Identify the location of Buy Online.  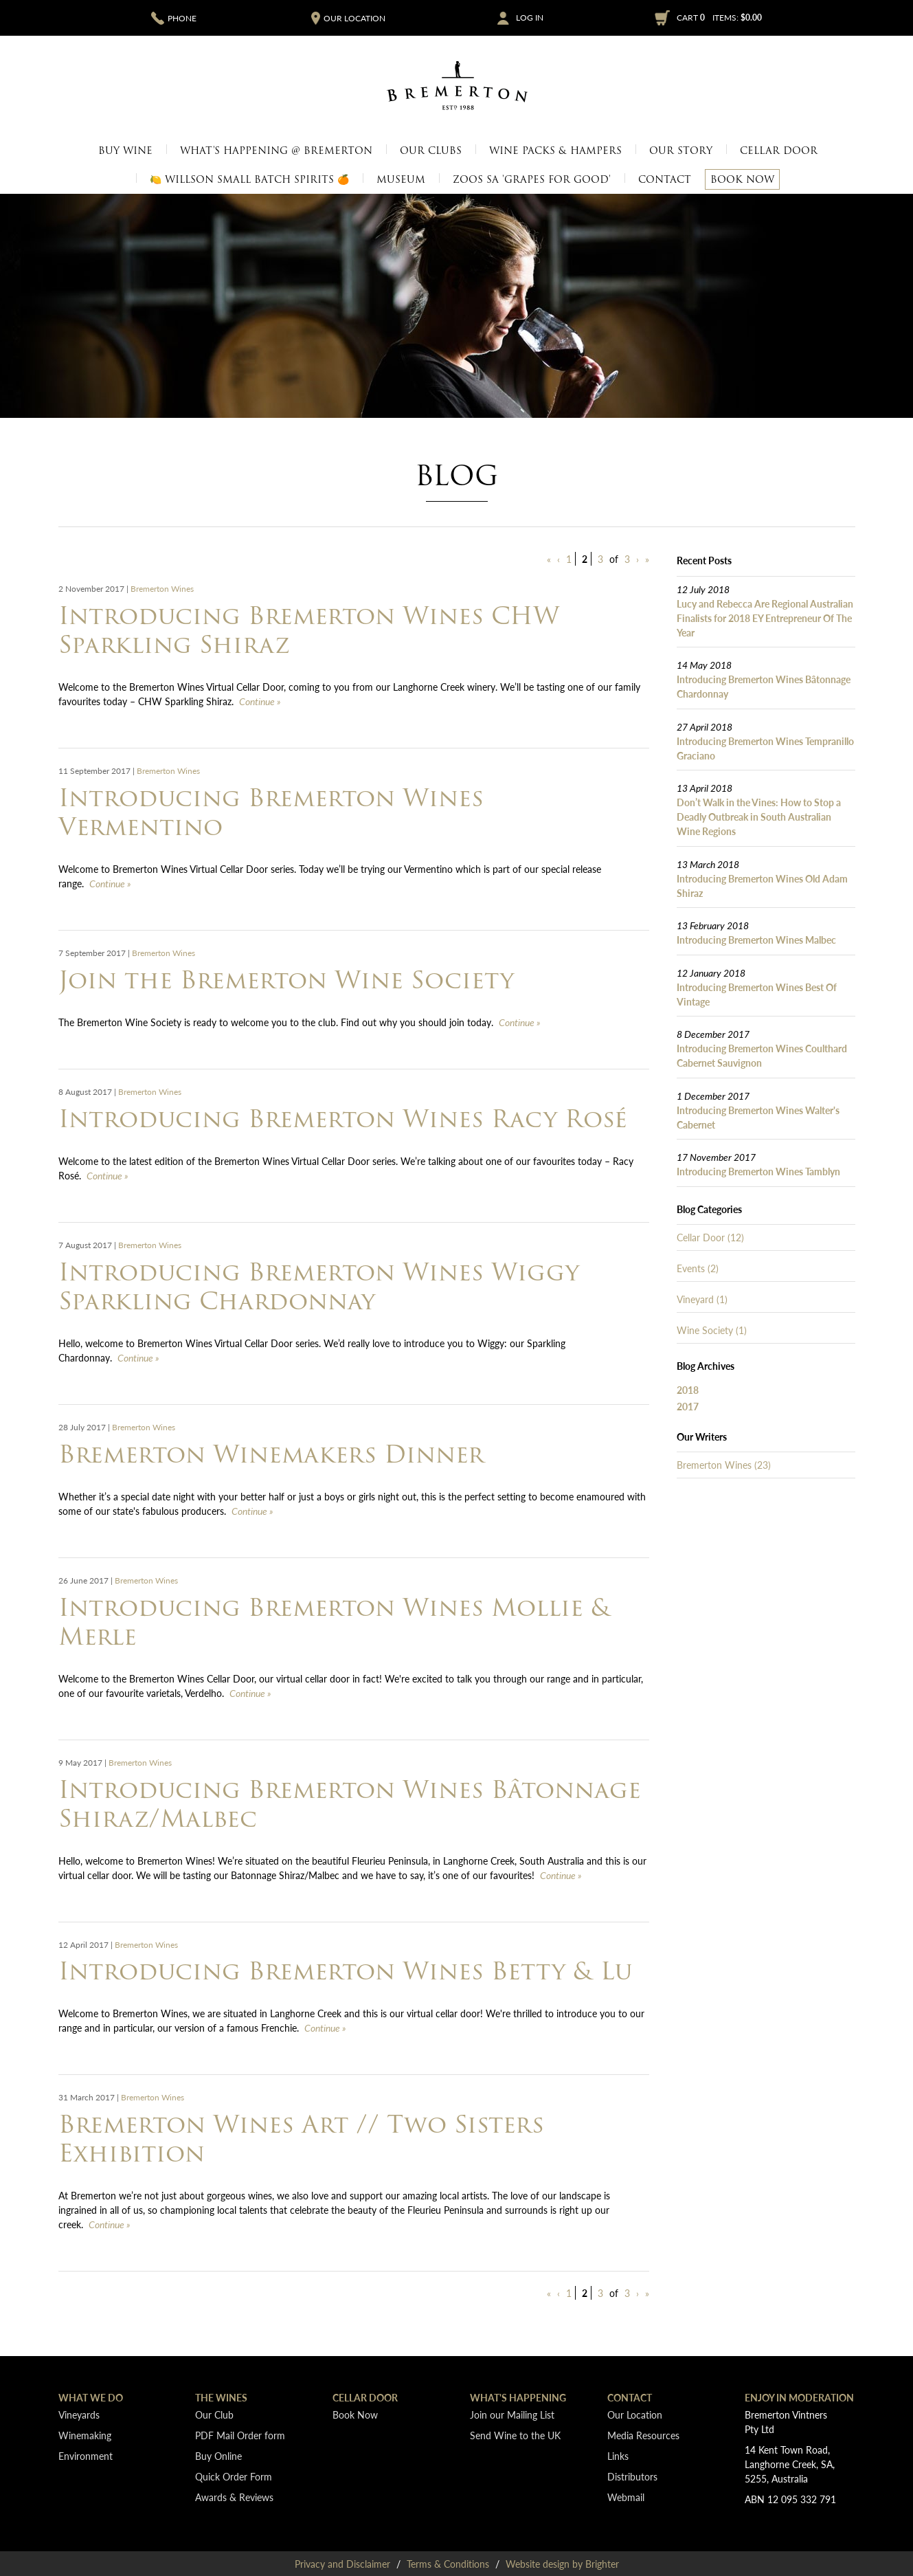
(218, 2456).